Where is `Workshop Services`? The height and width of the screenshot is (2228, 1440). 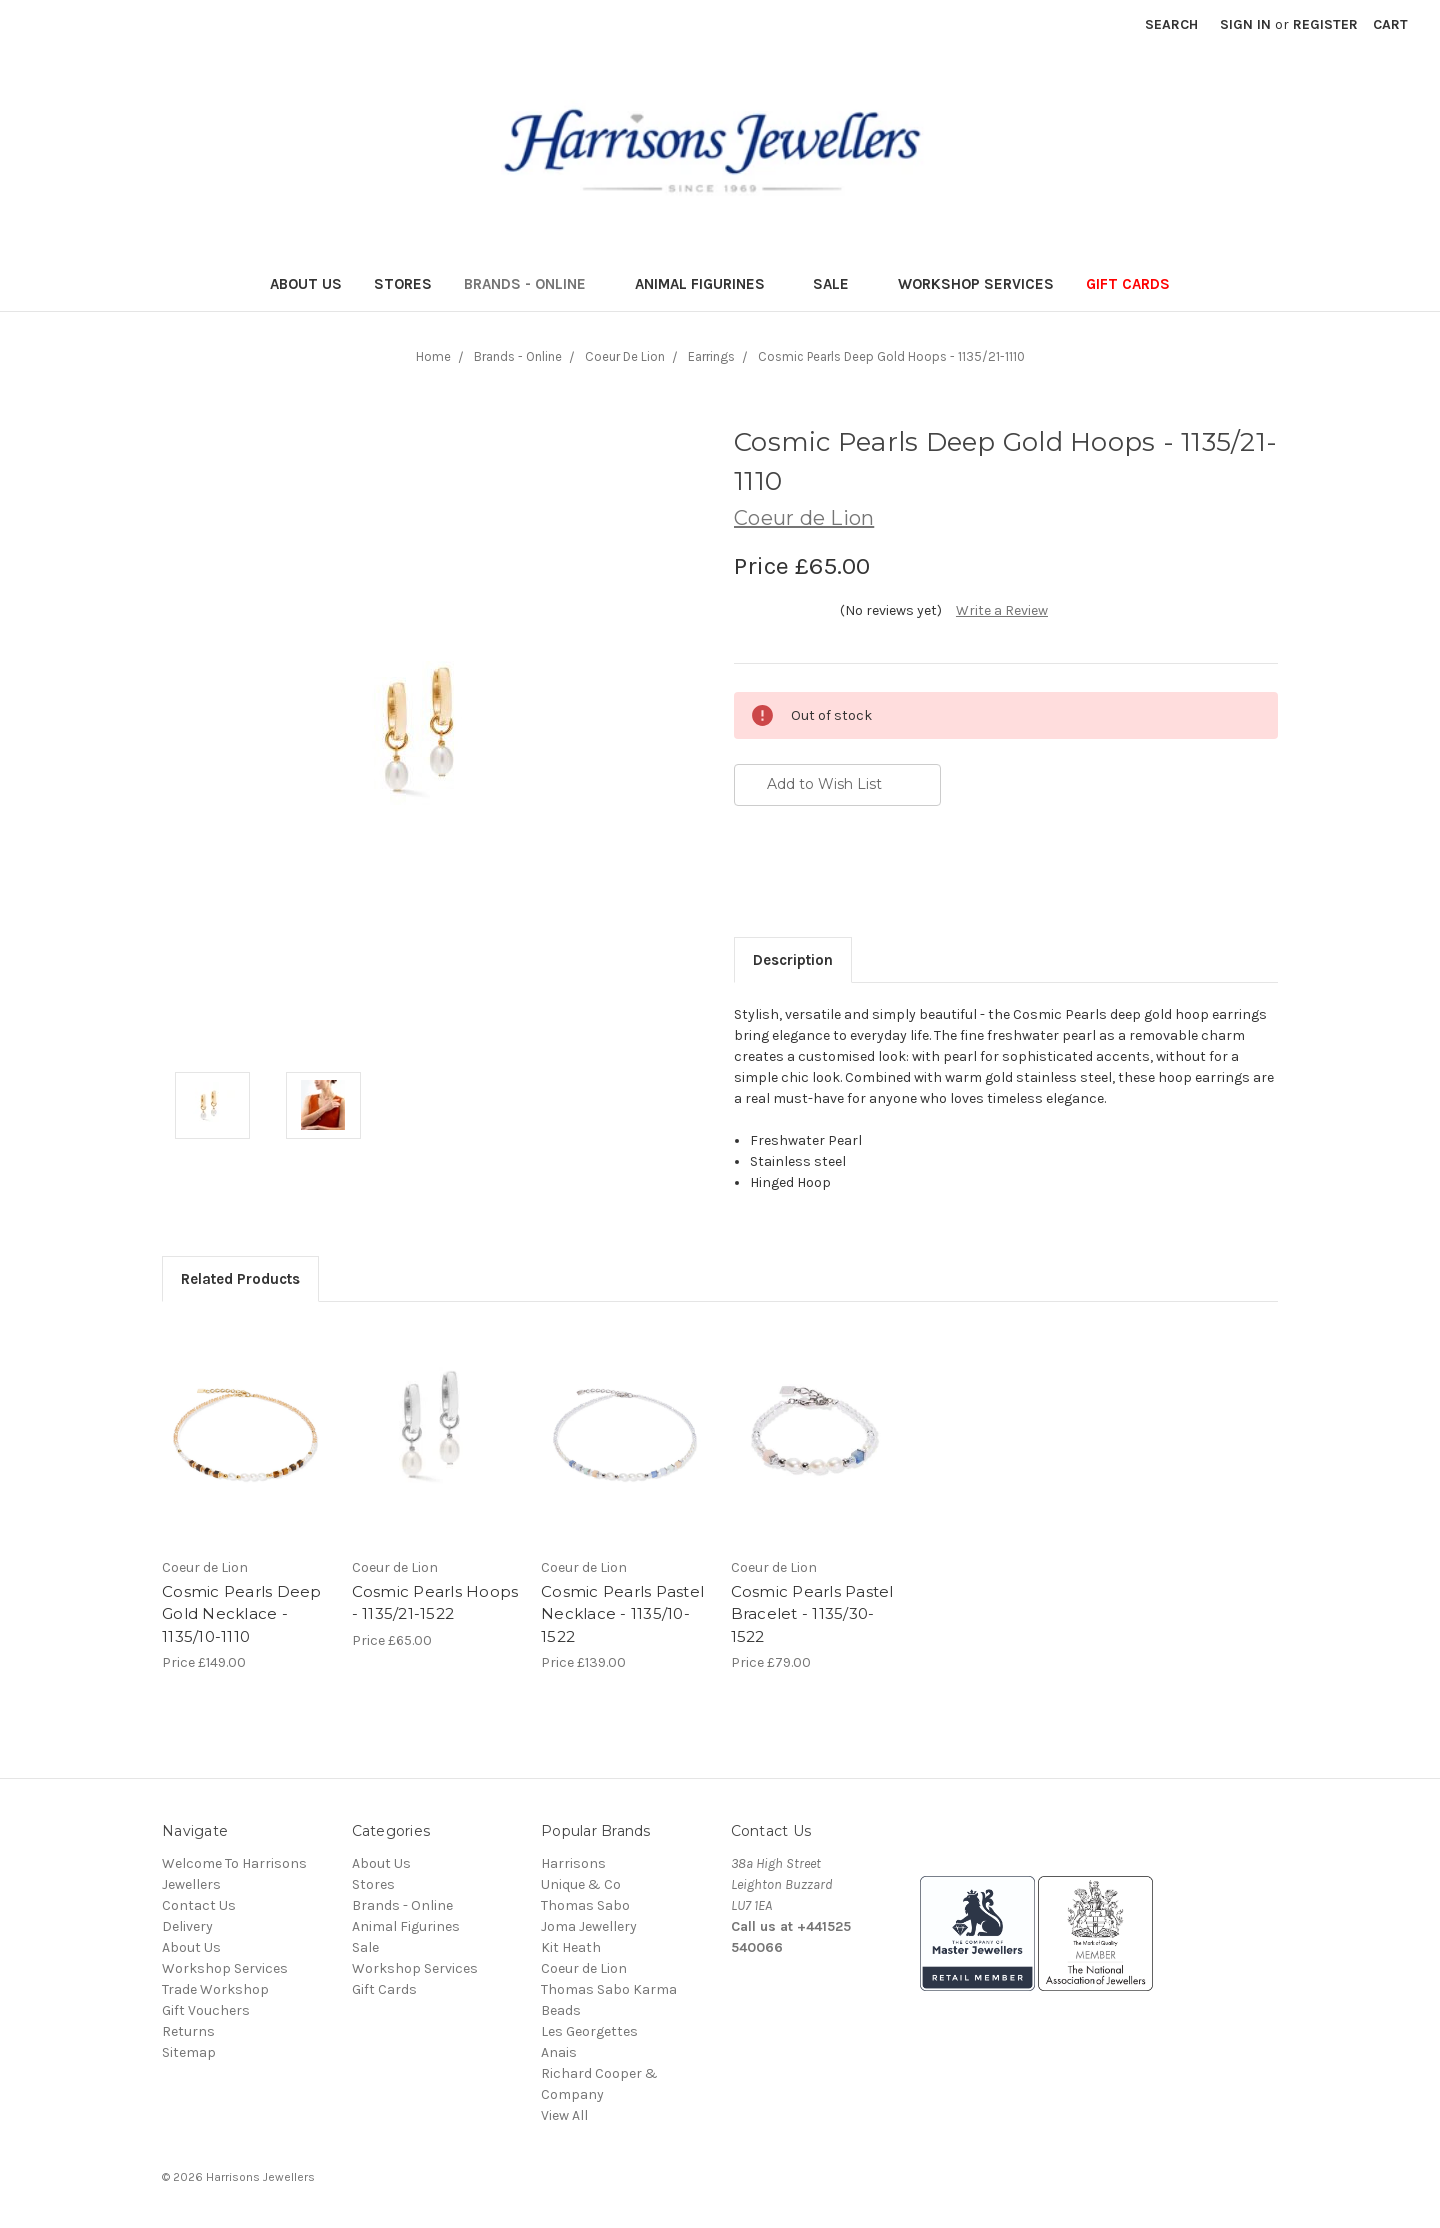
Workshop Services is located at coordinates (976, 284).